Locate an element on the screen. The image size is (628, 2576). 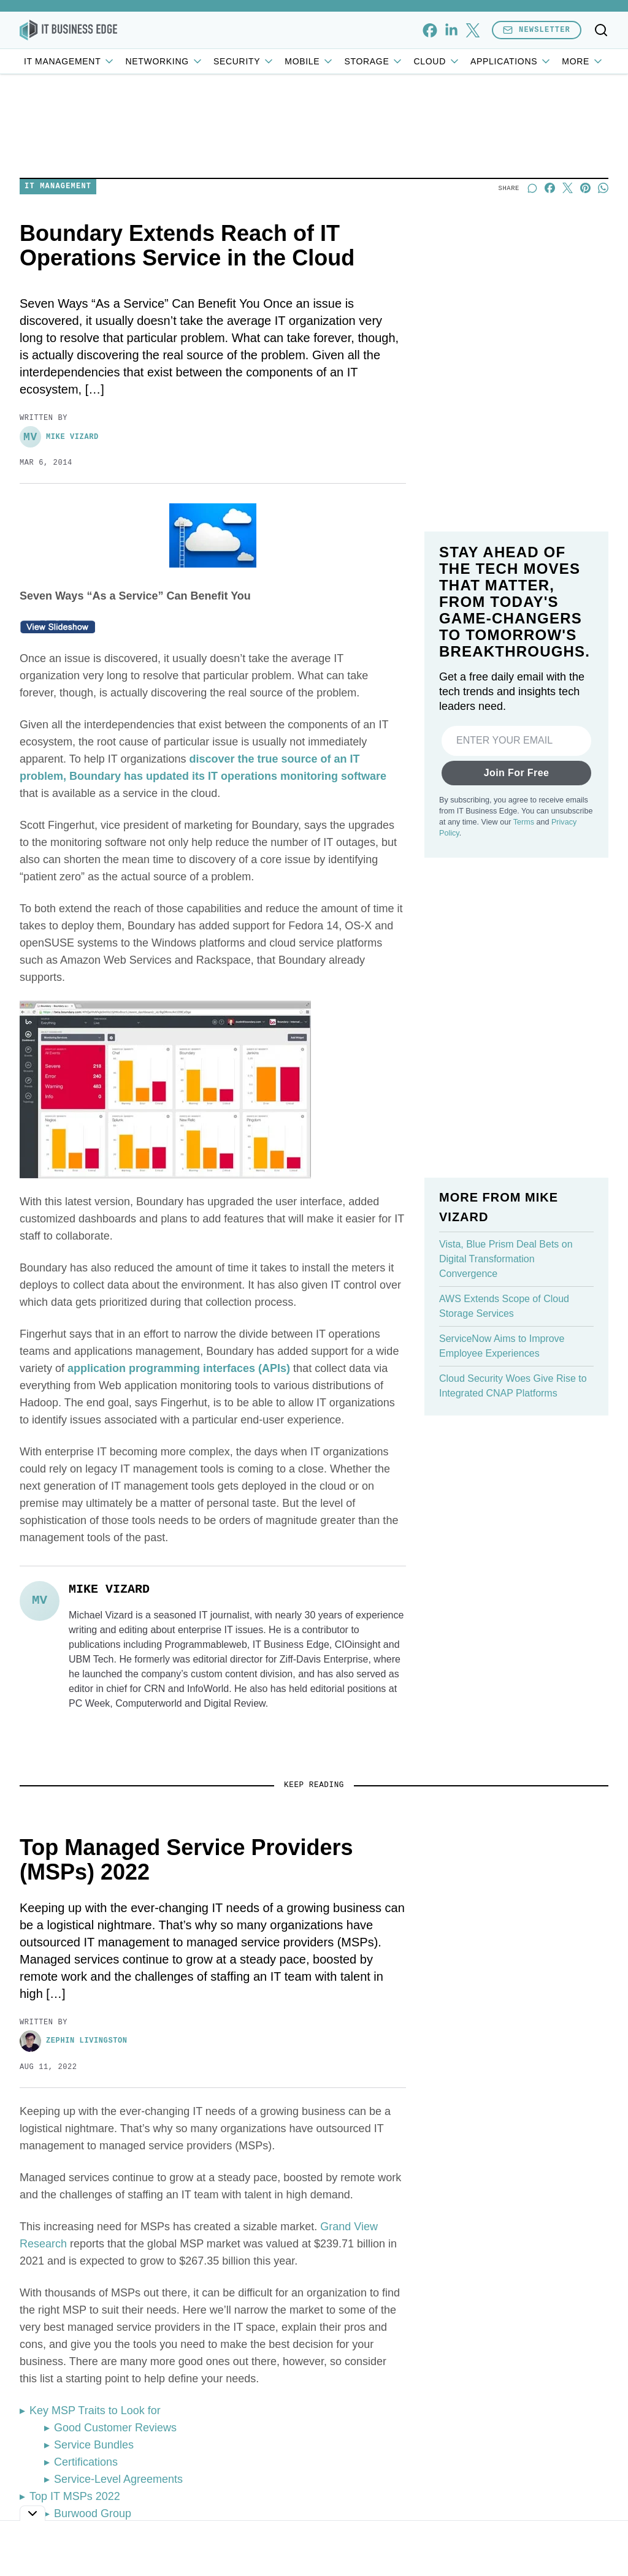
[Share on Whatsapp] is located at coordinates (603, 188).